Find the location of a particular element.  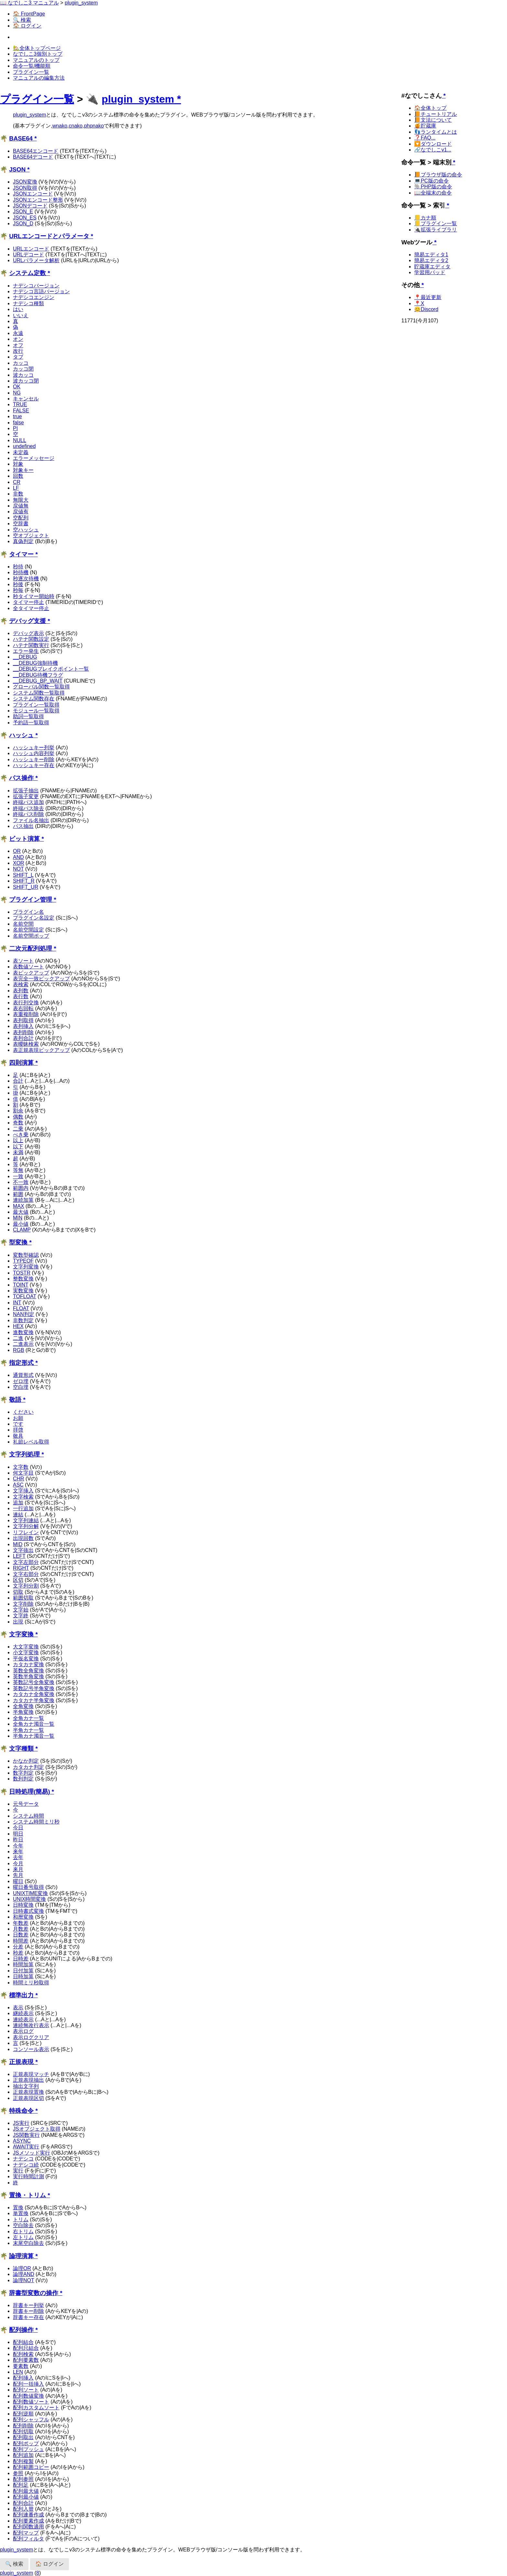

以上 is located at coordinates (18, 1140).